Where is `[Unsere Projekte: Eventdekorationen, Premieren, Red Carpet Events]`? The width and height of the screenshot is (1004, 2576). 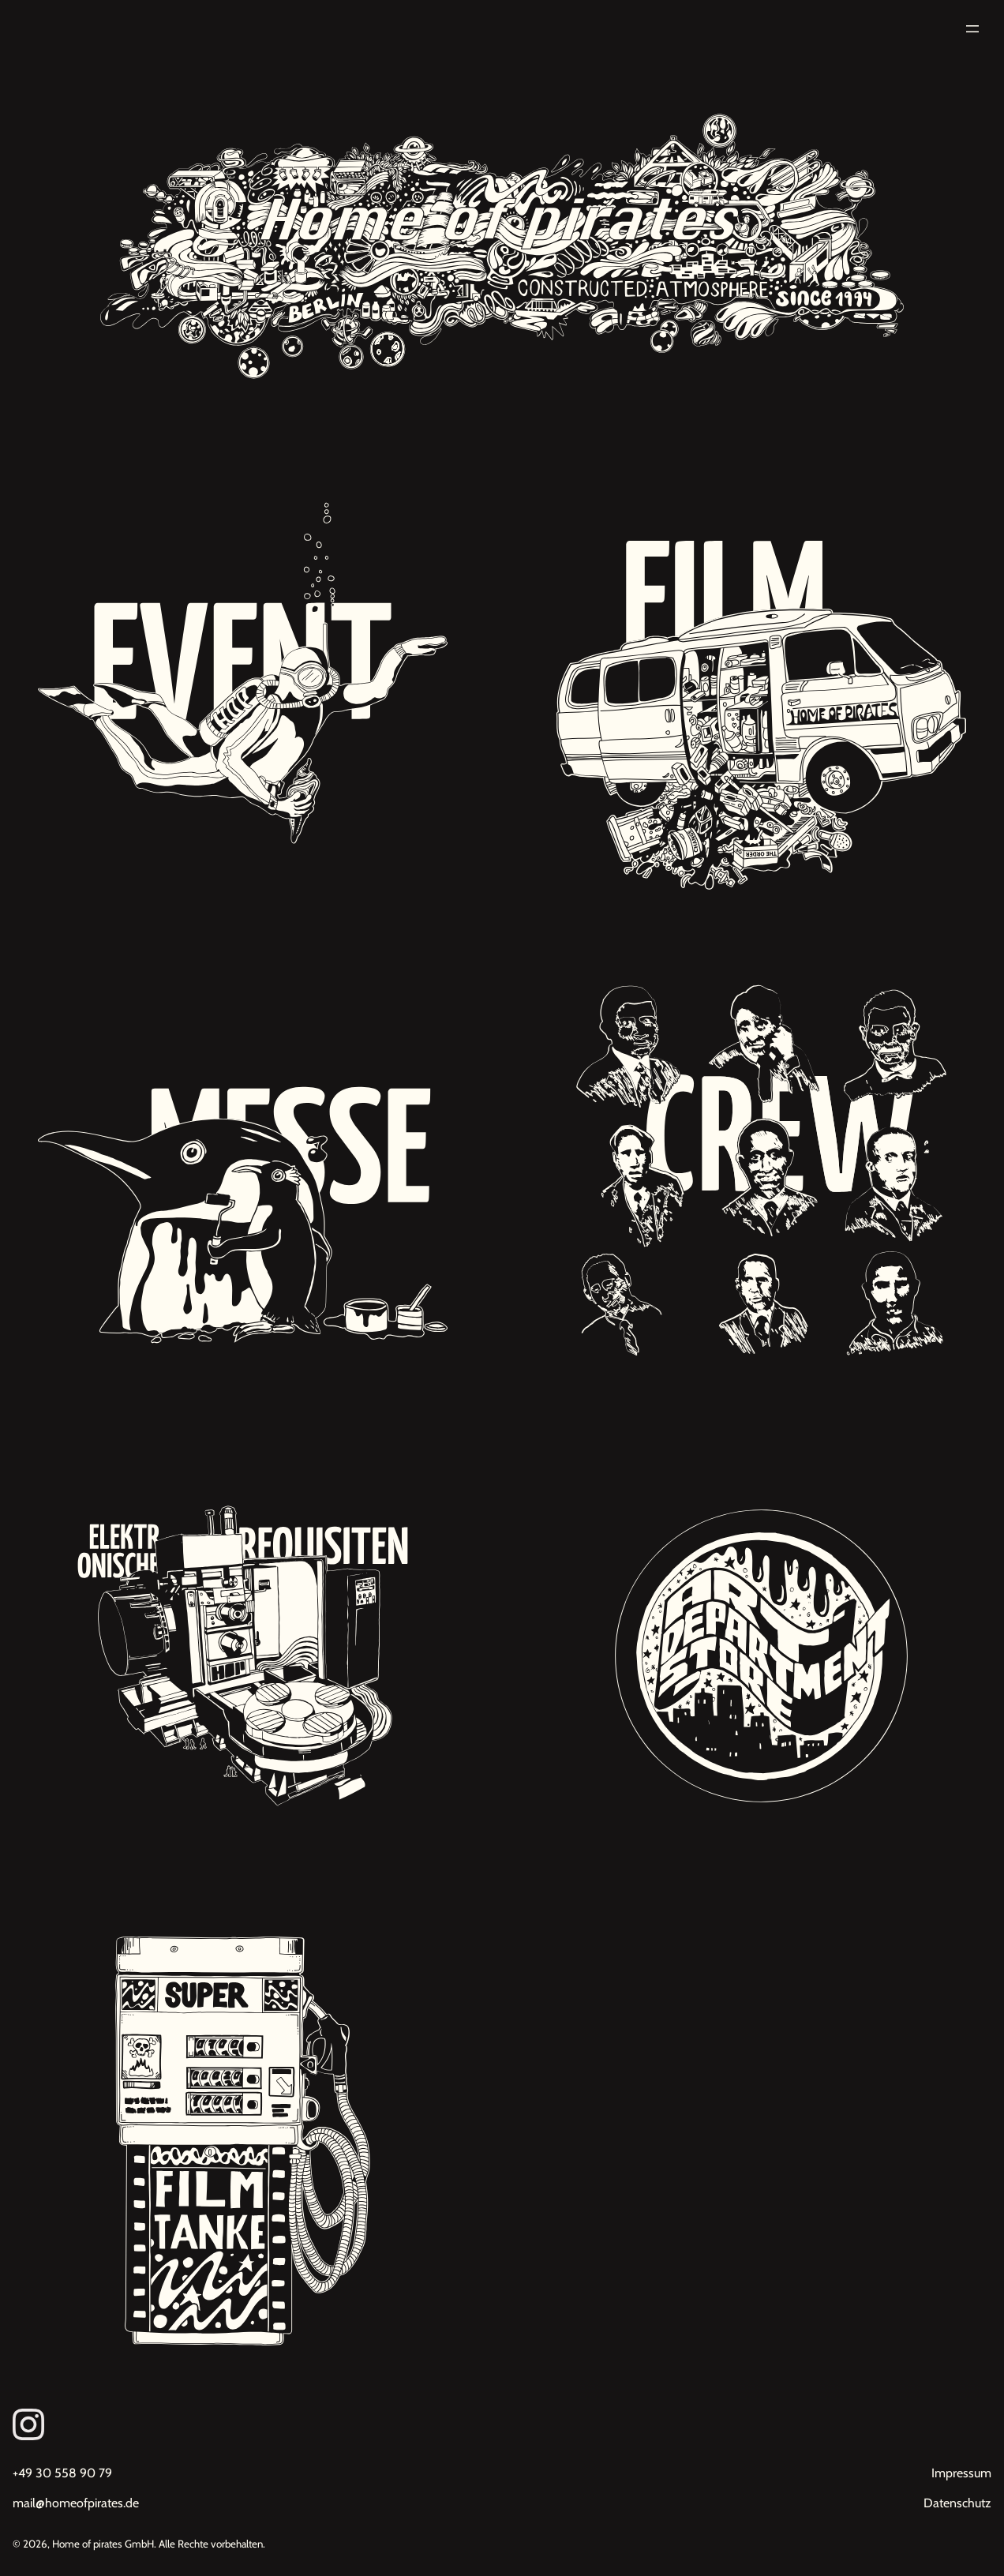 [Unsere Projekte: Eventdekorationen, Premieren, Red Carpet Events] is located at coordinates (243, 685).